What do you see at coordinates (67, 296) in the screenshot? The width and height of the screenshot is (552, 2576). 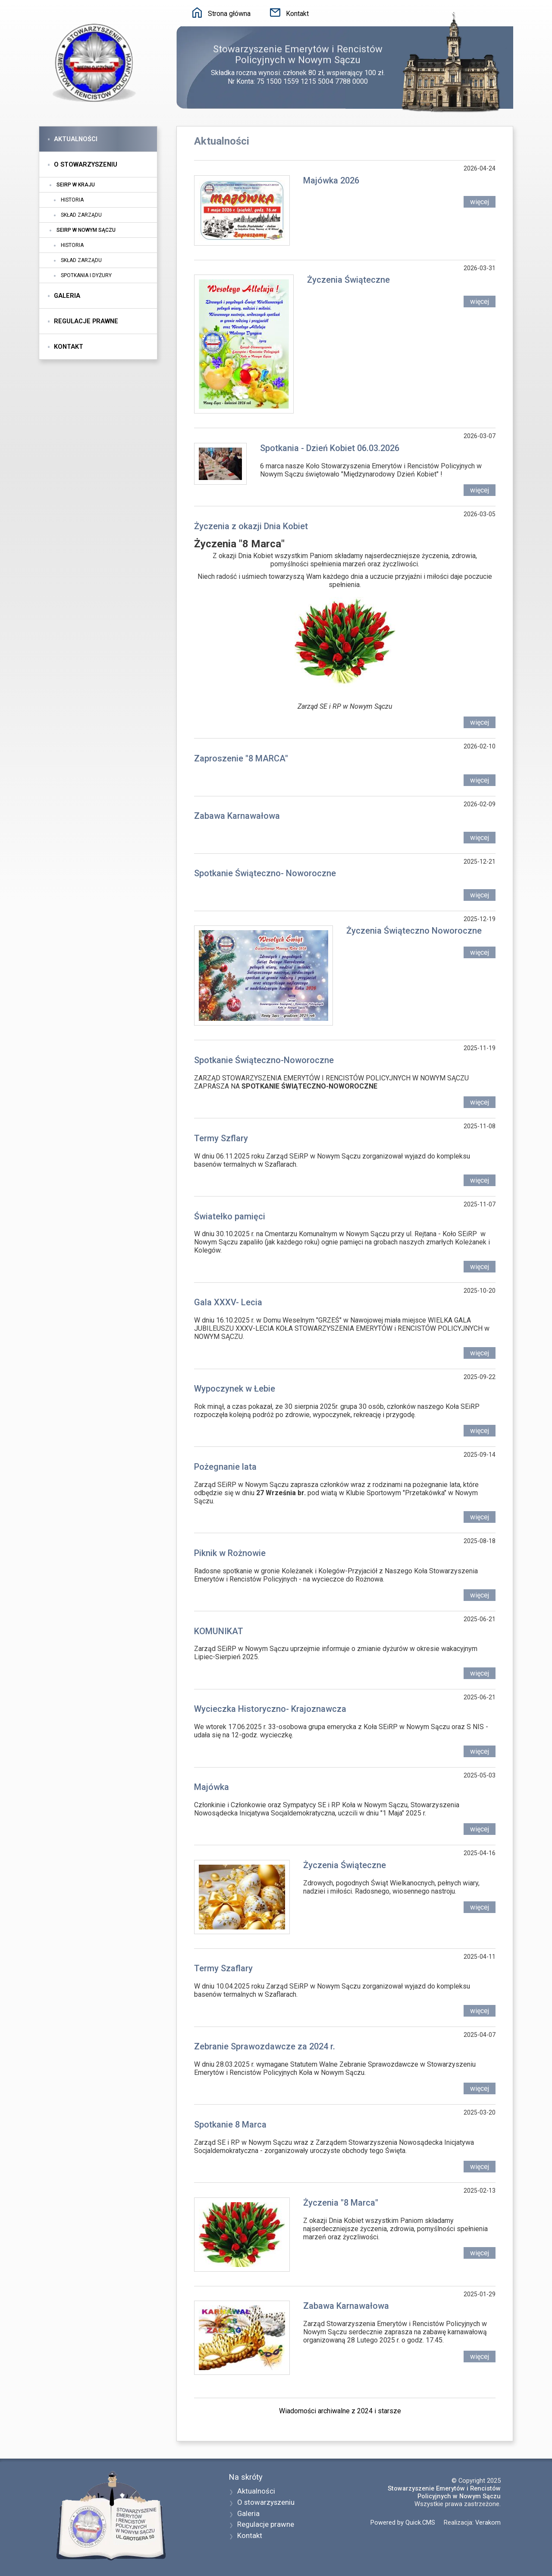 I see `Galeria [menuitem]` at bounding box center [67, 296].